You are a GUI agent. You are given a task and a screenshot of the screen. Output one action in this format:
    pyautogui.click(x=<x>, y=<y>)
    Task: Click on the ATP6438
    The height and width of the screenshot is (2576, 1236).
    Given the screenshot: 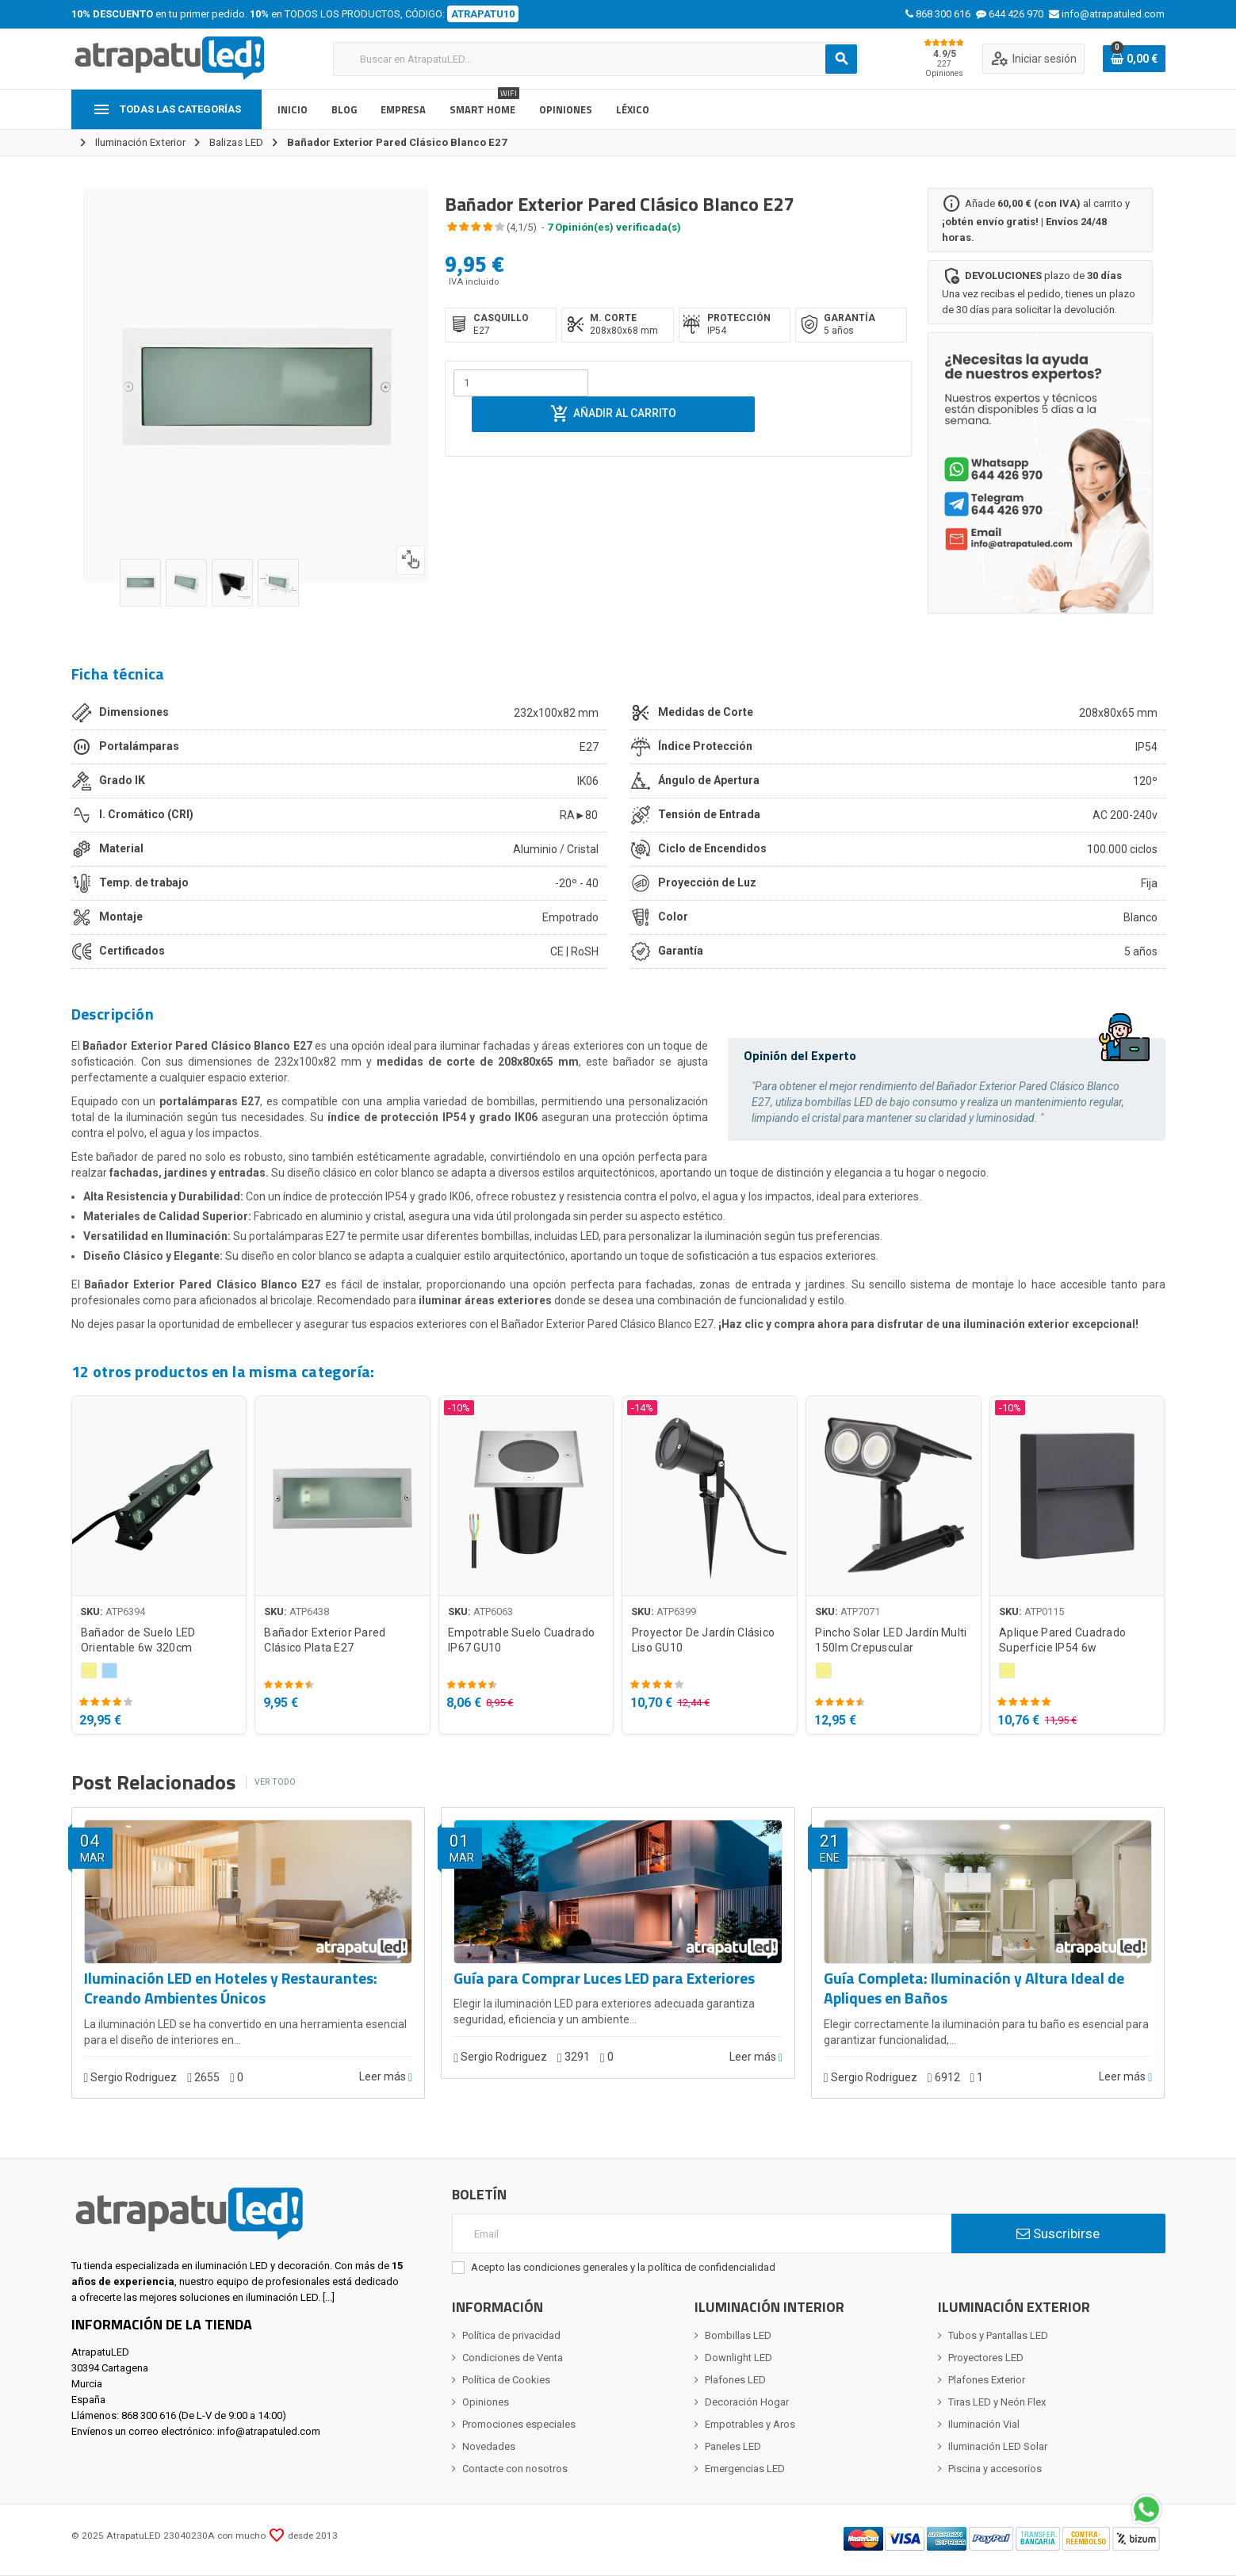 What is the action you would take?
    pyautogui.click(x=309, y=1611)
    